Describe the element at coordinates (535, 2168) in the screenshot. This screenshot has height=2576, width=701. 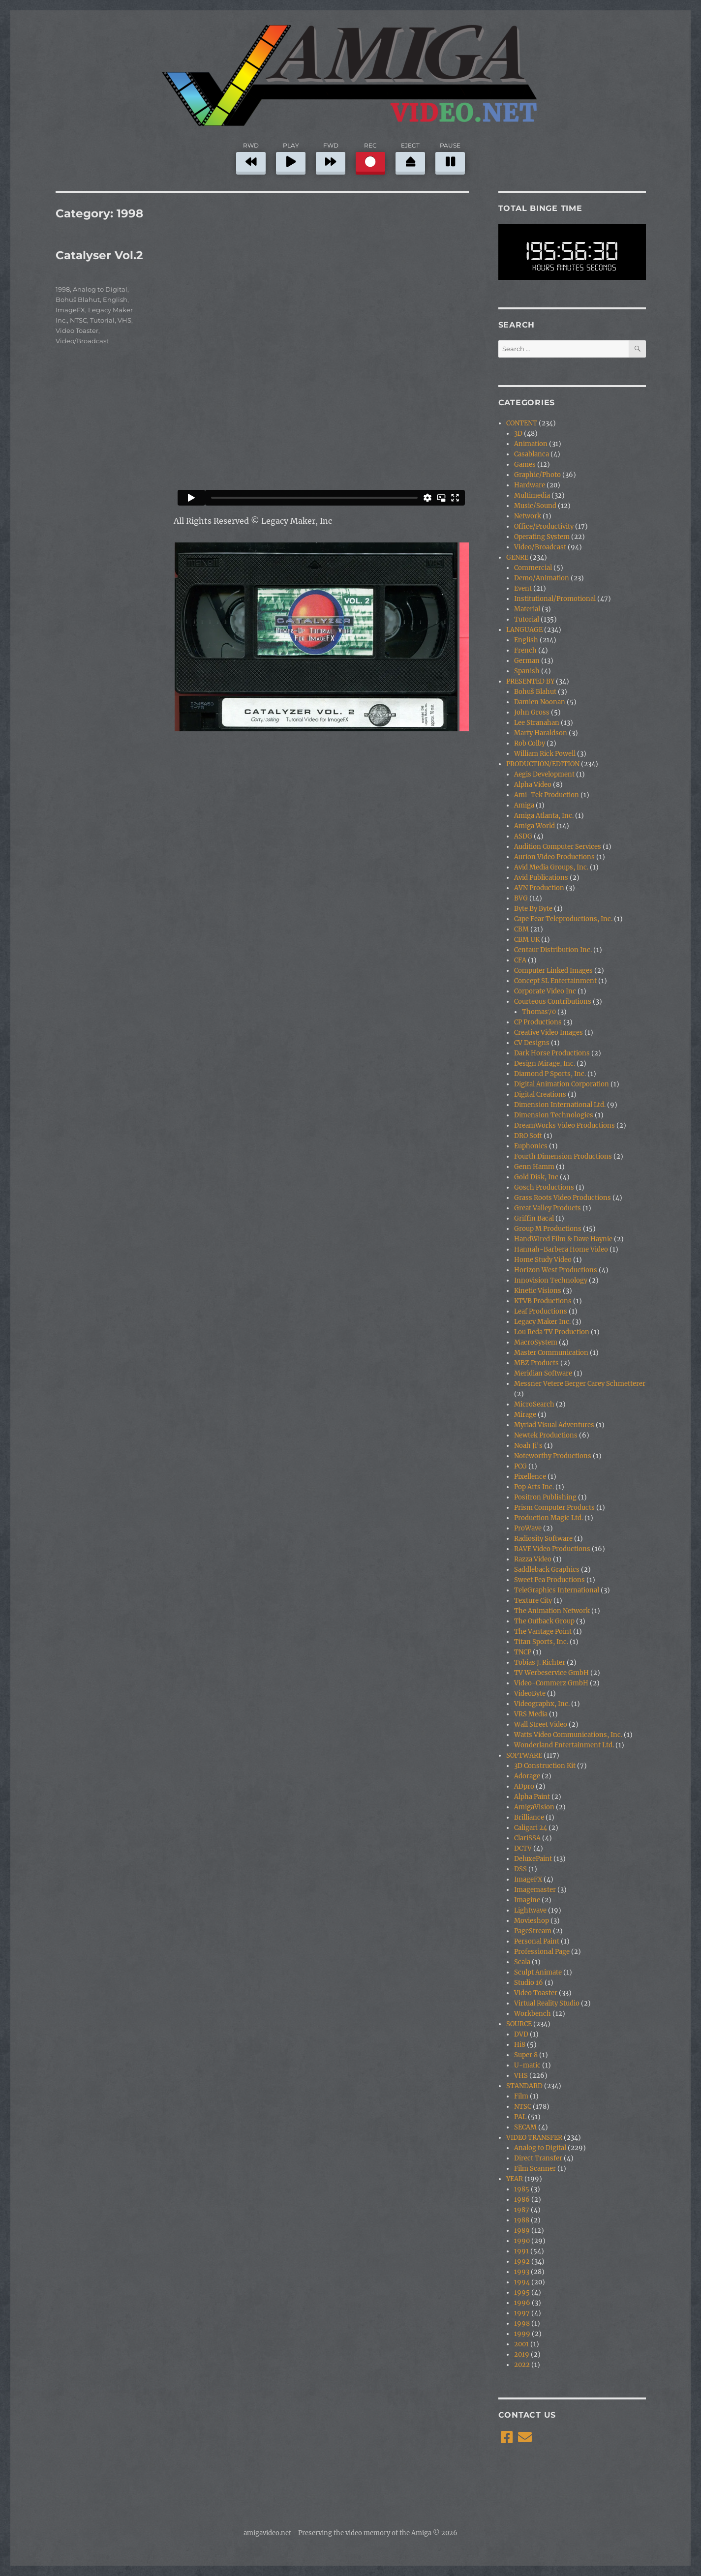
I see `Film Scanner` at that location.